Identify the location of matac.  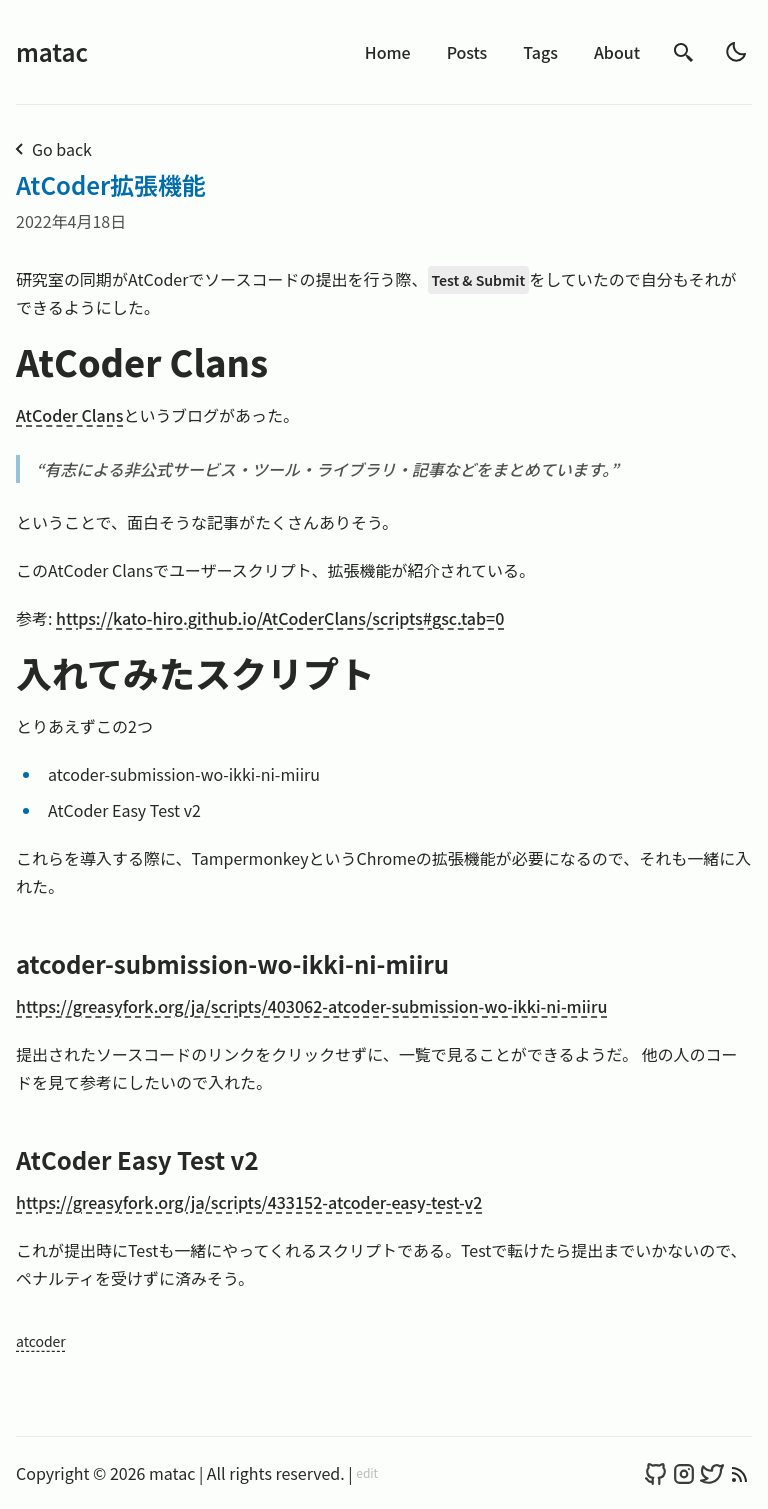
(52, 51).